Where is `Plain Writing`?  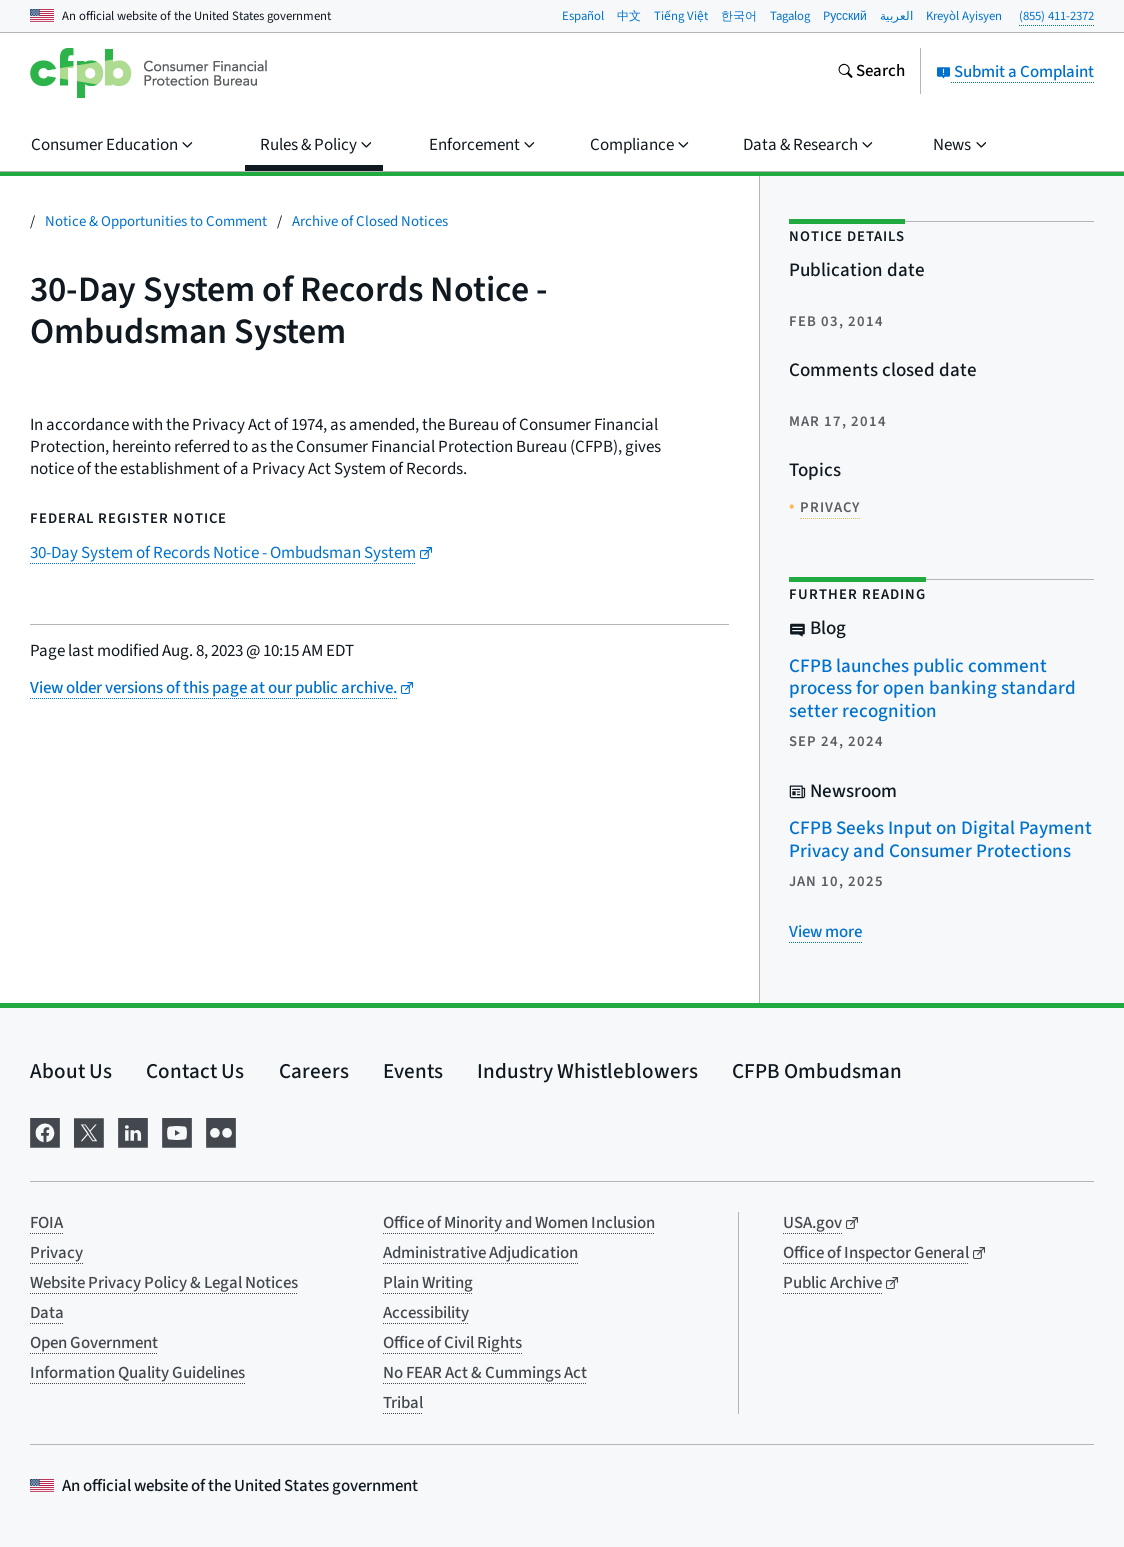 Plain Writing is located at coordinates (428, 1283).